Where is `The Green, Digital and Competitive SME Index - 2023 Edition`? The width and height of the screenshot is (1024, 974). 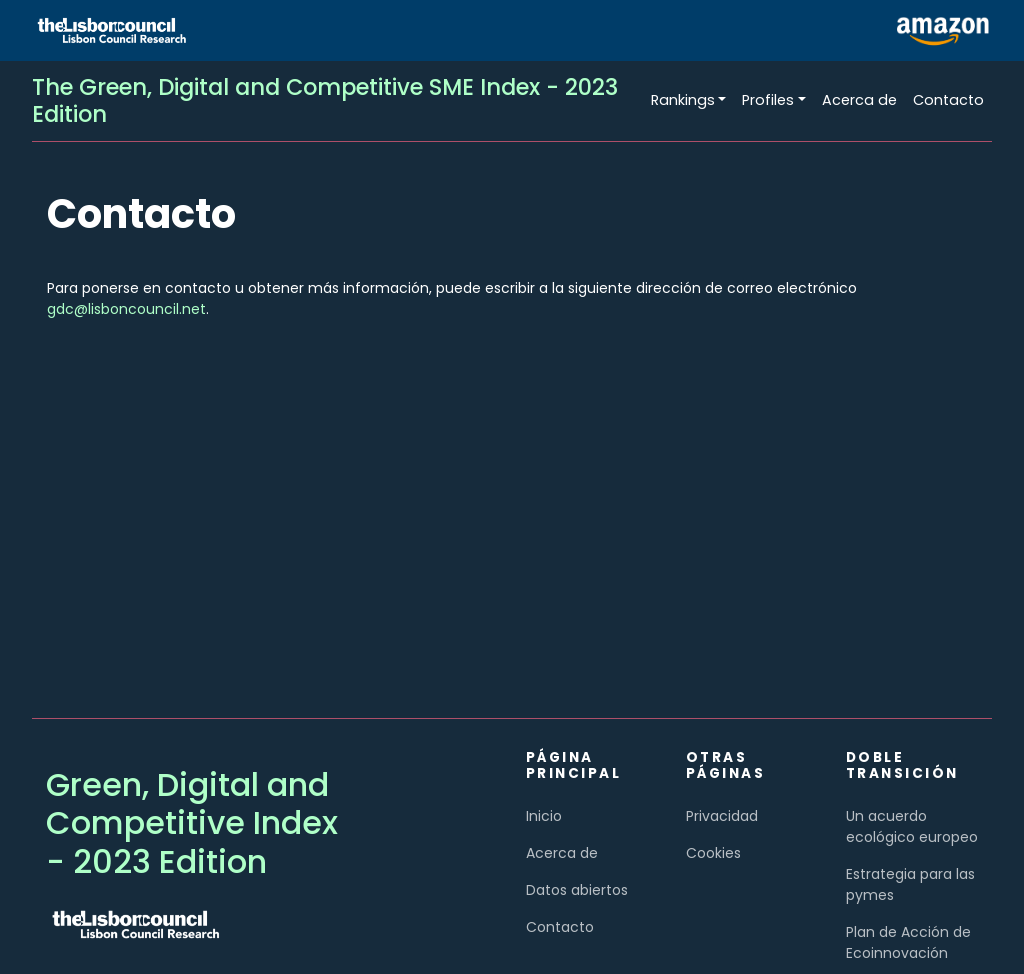 The Green, Digital and Competitive SME Index - 2023 Edition is located at coordinates (325, 100).